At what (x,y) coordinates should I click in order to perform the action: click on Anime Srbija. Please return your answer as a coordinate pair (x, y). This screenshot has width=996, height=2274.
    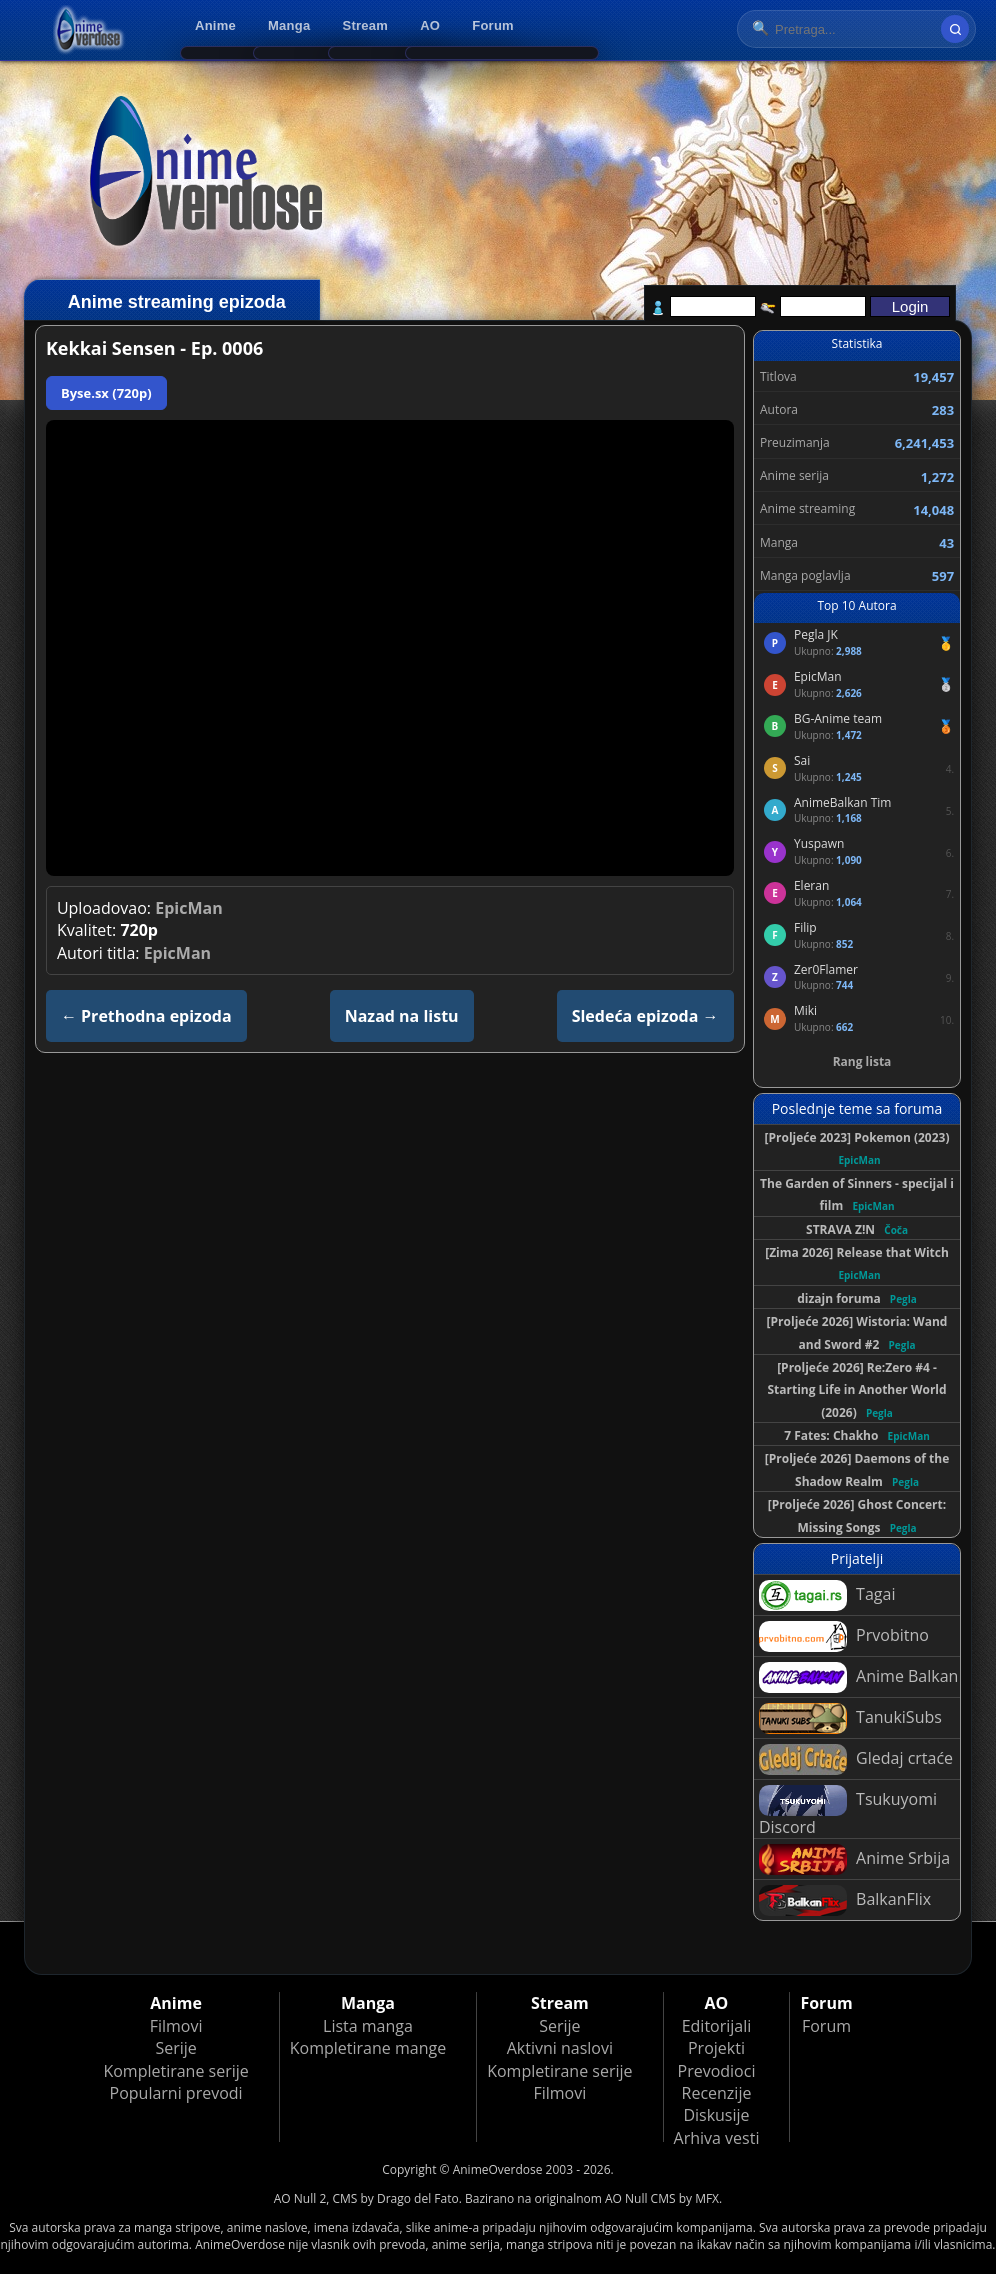
    Looking at the image, I should click on (854, 1859).